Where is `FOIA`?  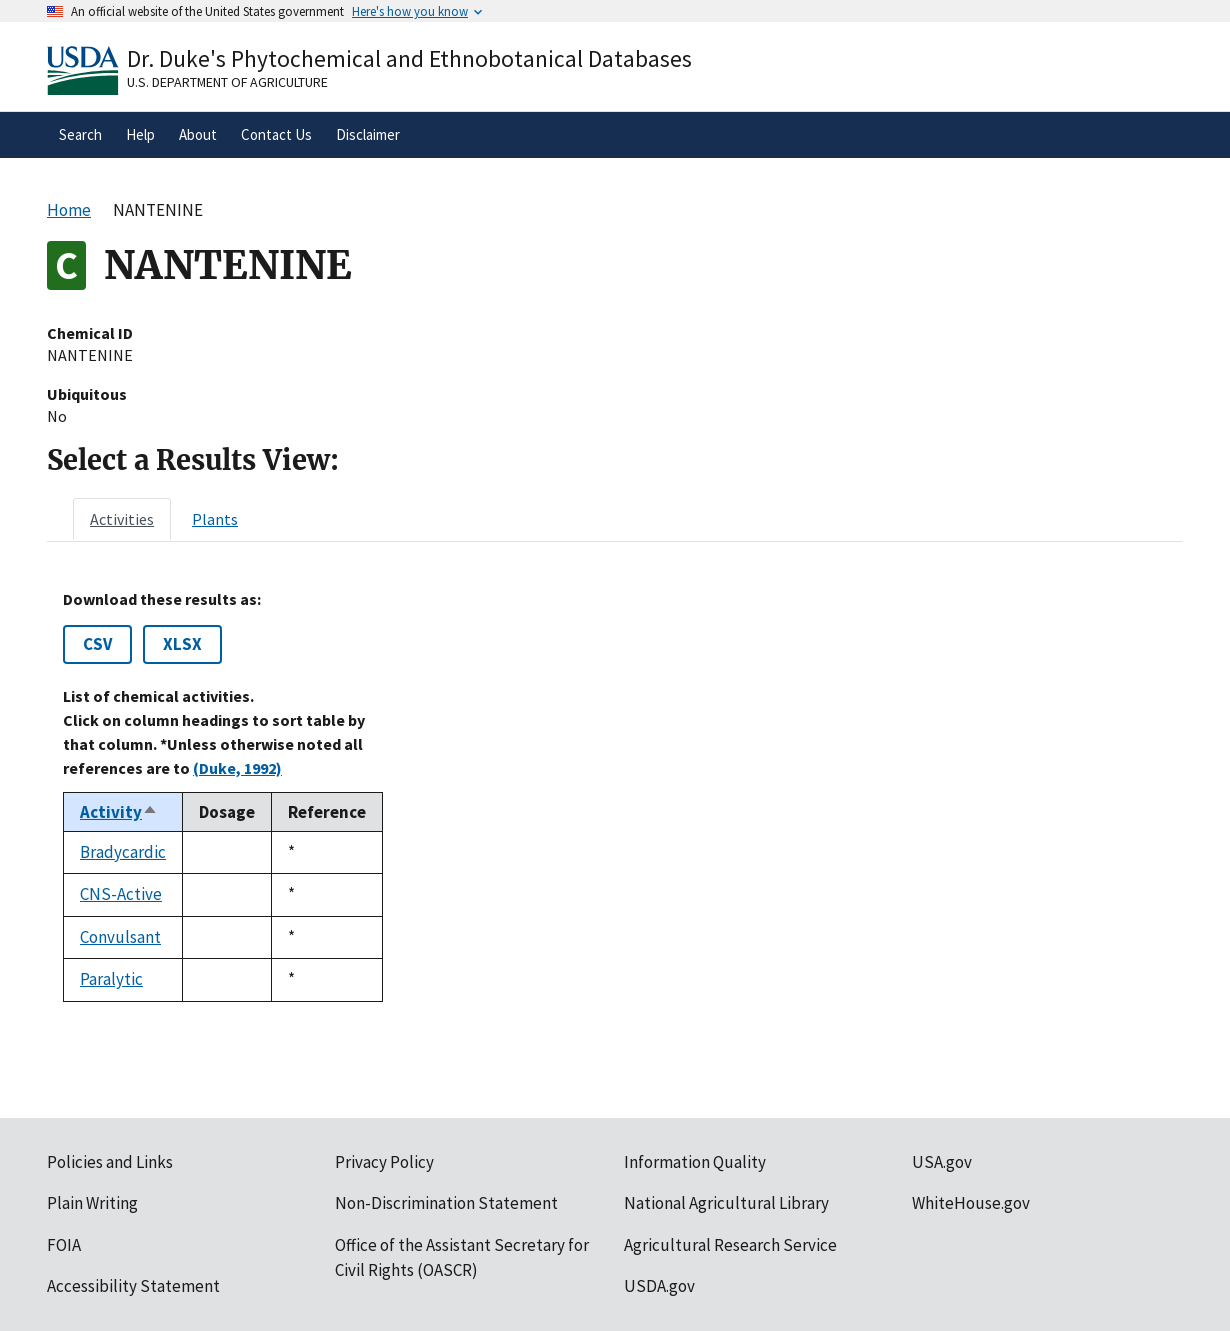 FOIA is located at coordinates (64, 1245).